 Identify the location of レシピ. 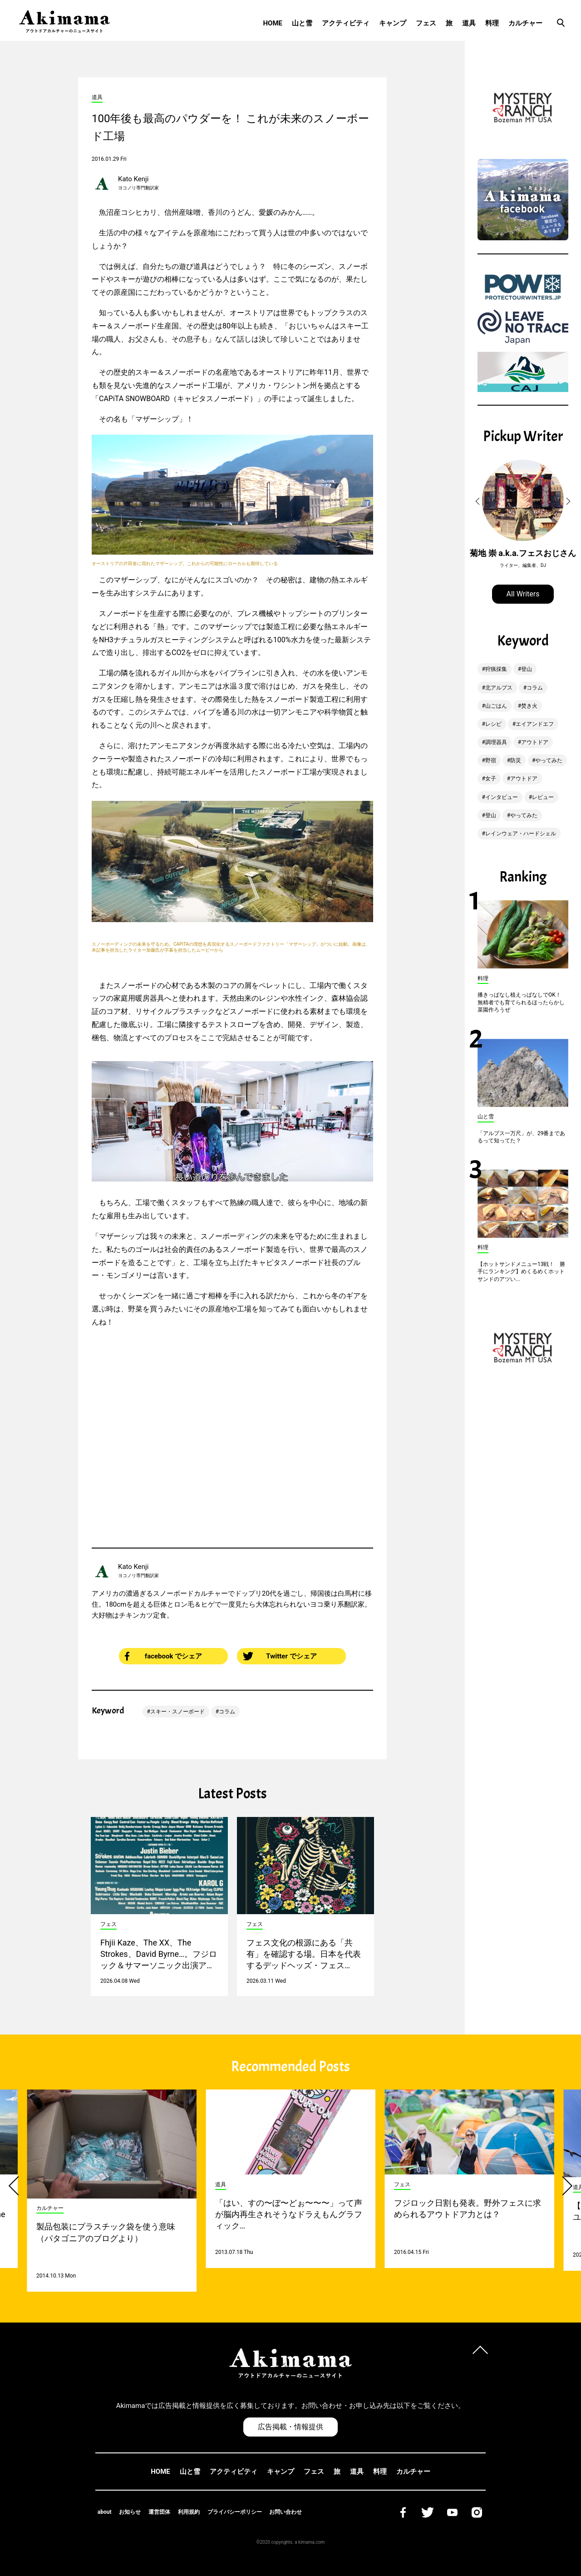
(493, 724).